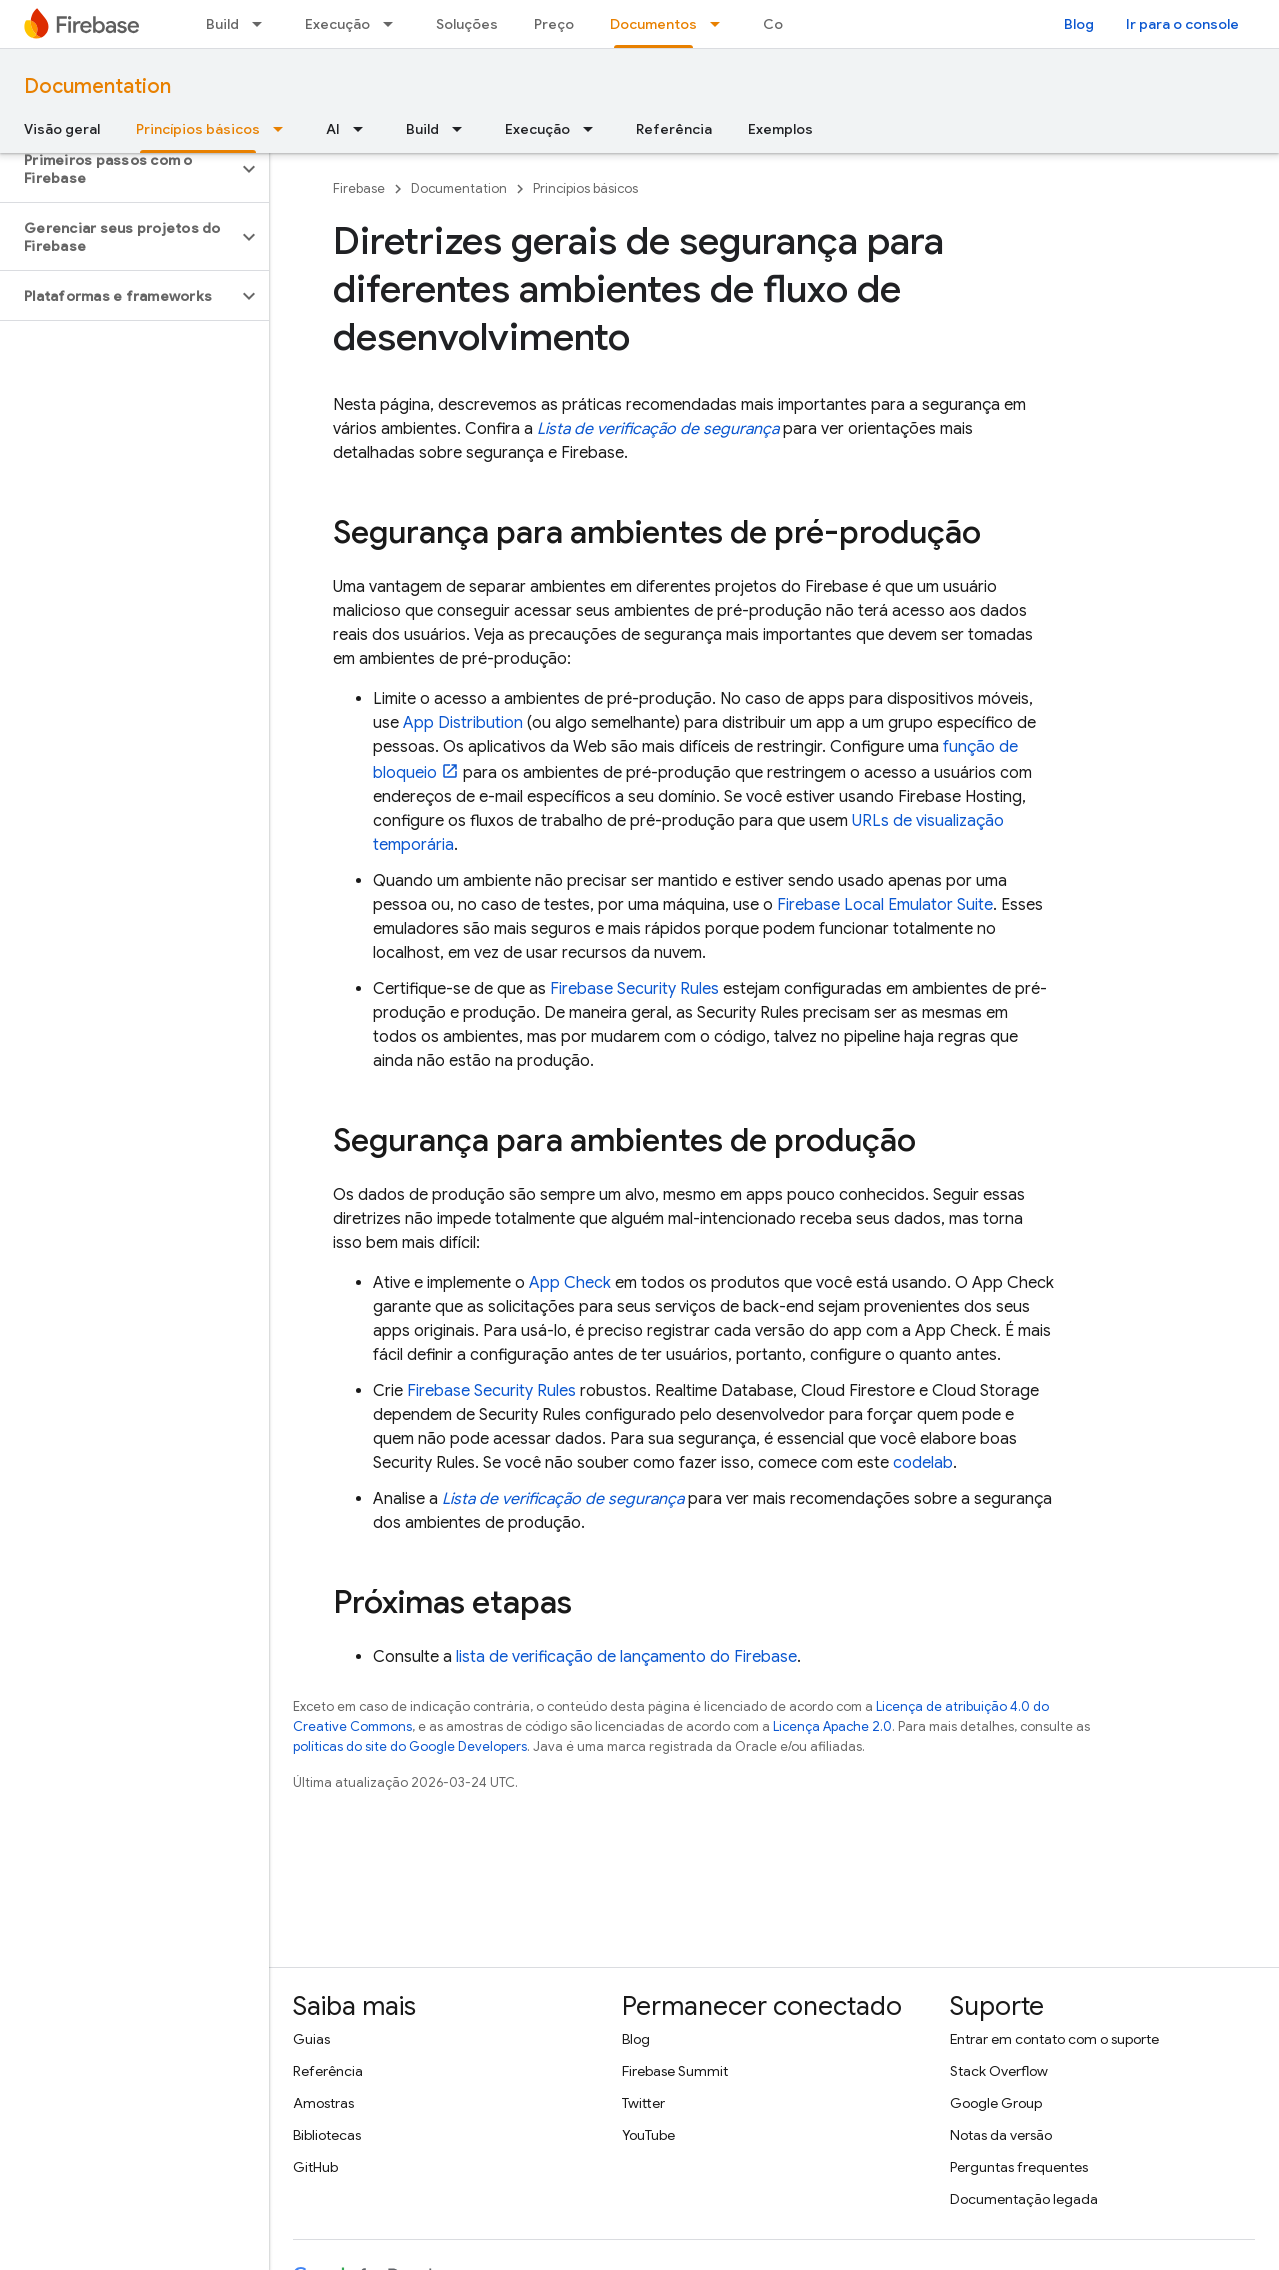 This screenshot has height=2270, width=1279. Describe the element at coordinates (311, 2039) in the screenshot. I see `Guias` at that location.